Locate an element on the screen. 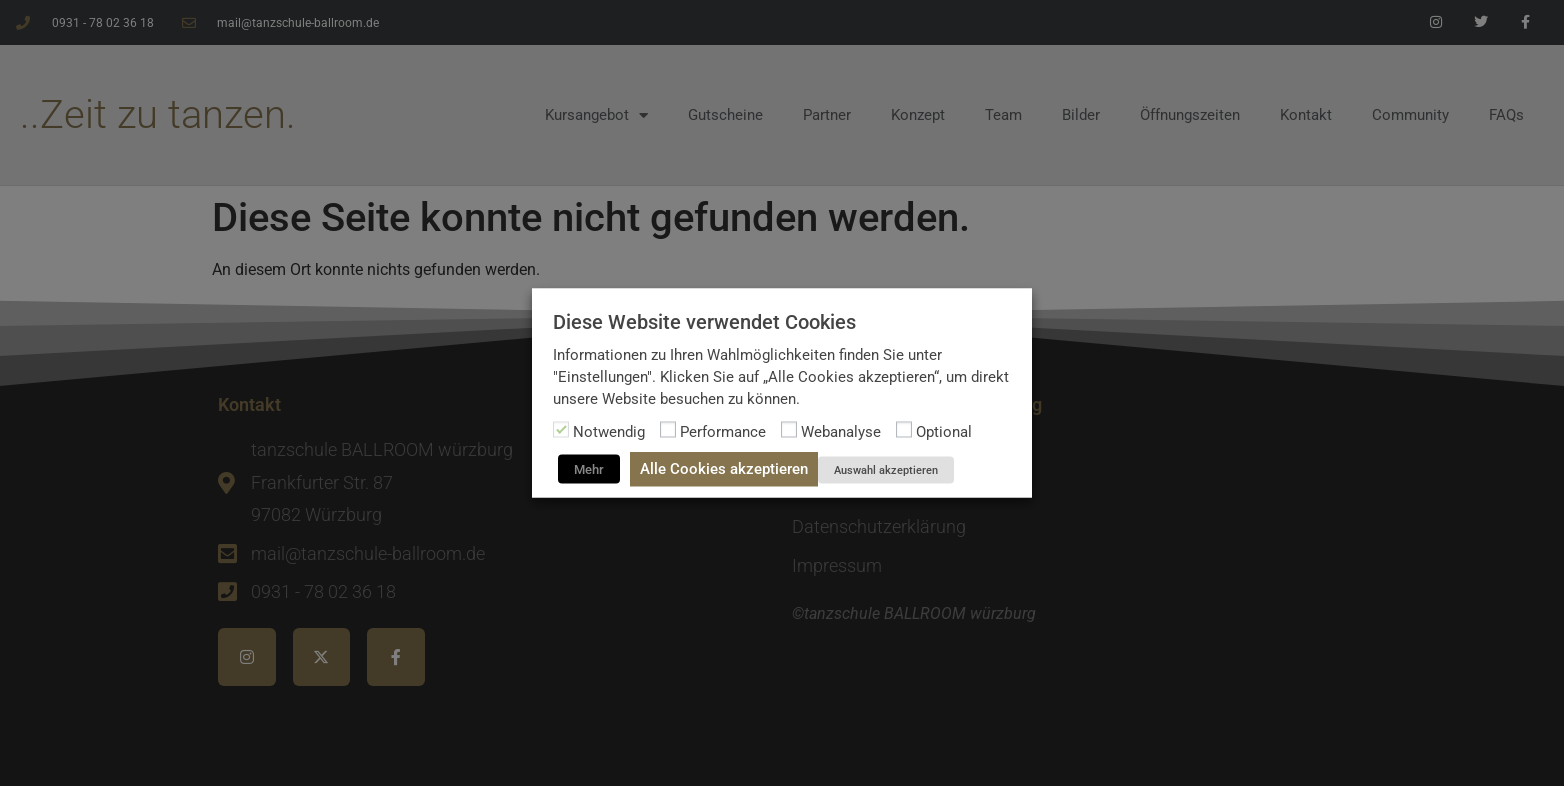 Image resolution: width=1564 pixels, height=786 pixels. [Webanalyse] is located at coordinates (789, 430).